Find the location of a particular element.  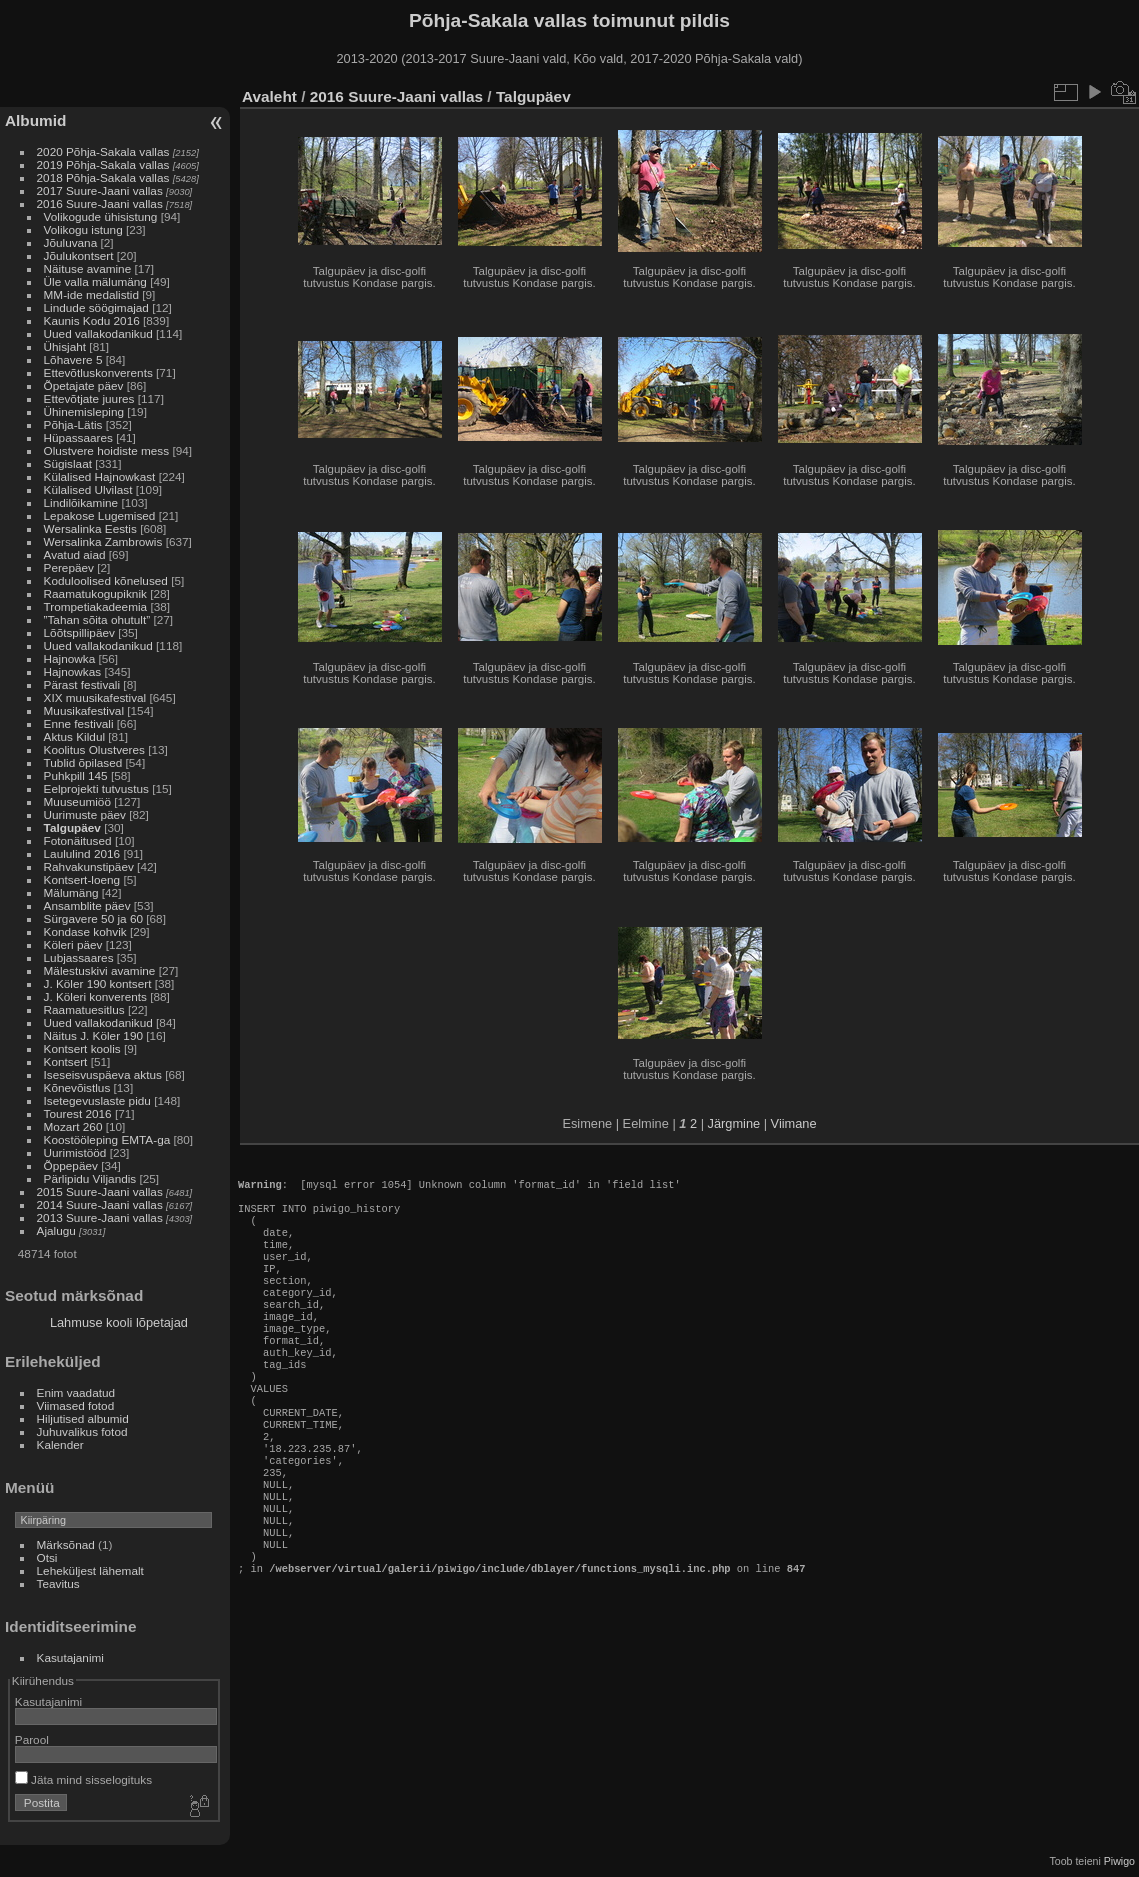

Muuseumiöö is located at coordinates (77, 801).